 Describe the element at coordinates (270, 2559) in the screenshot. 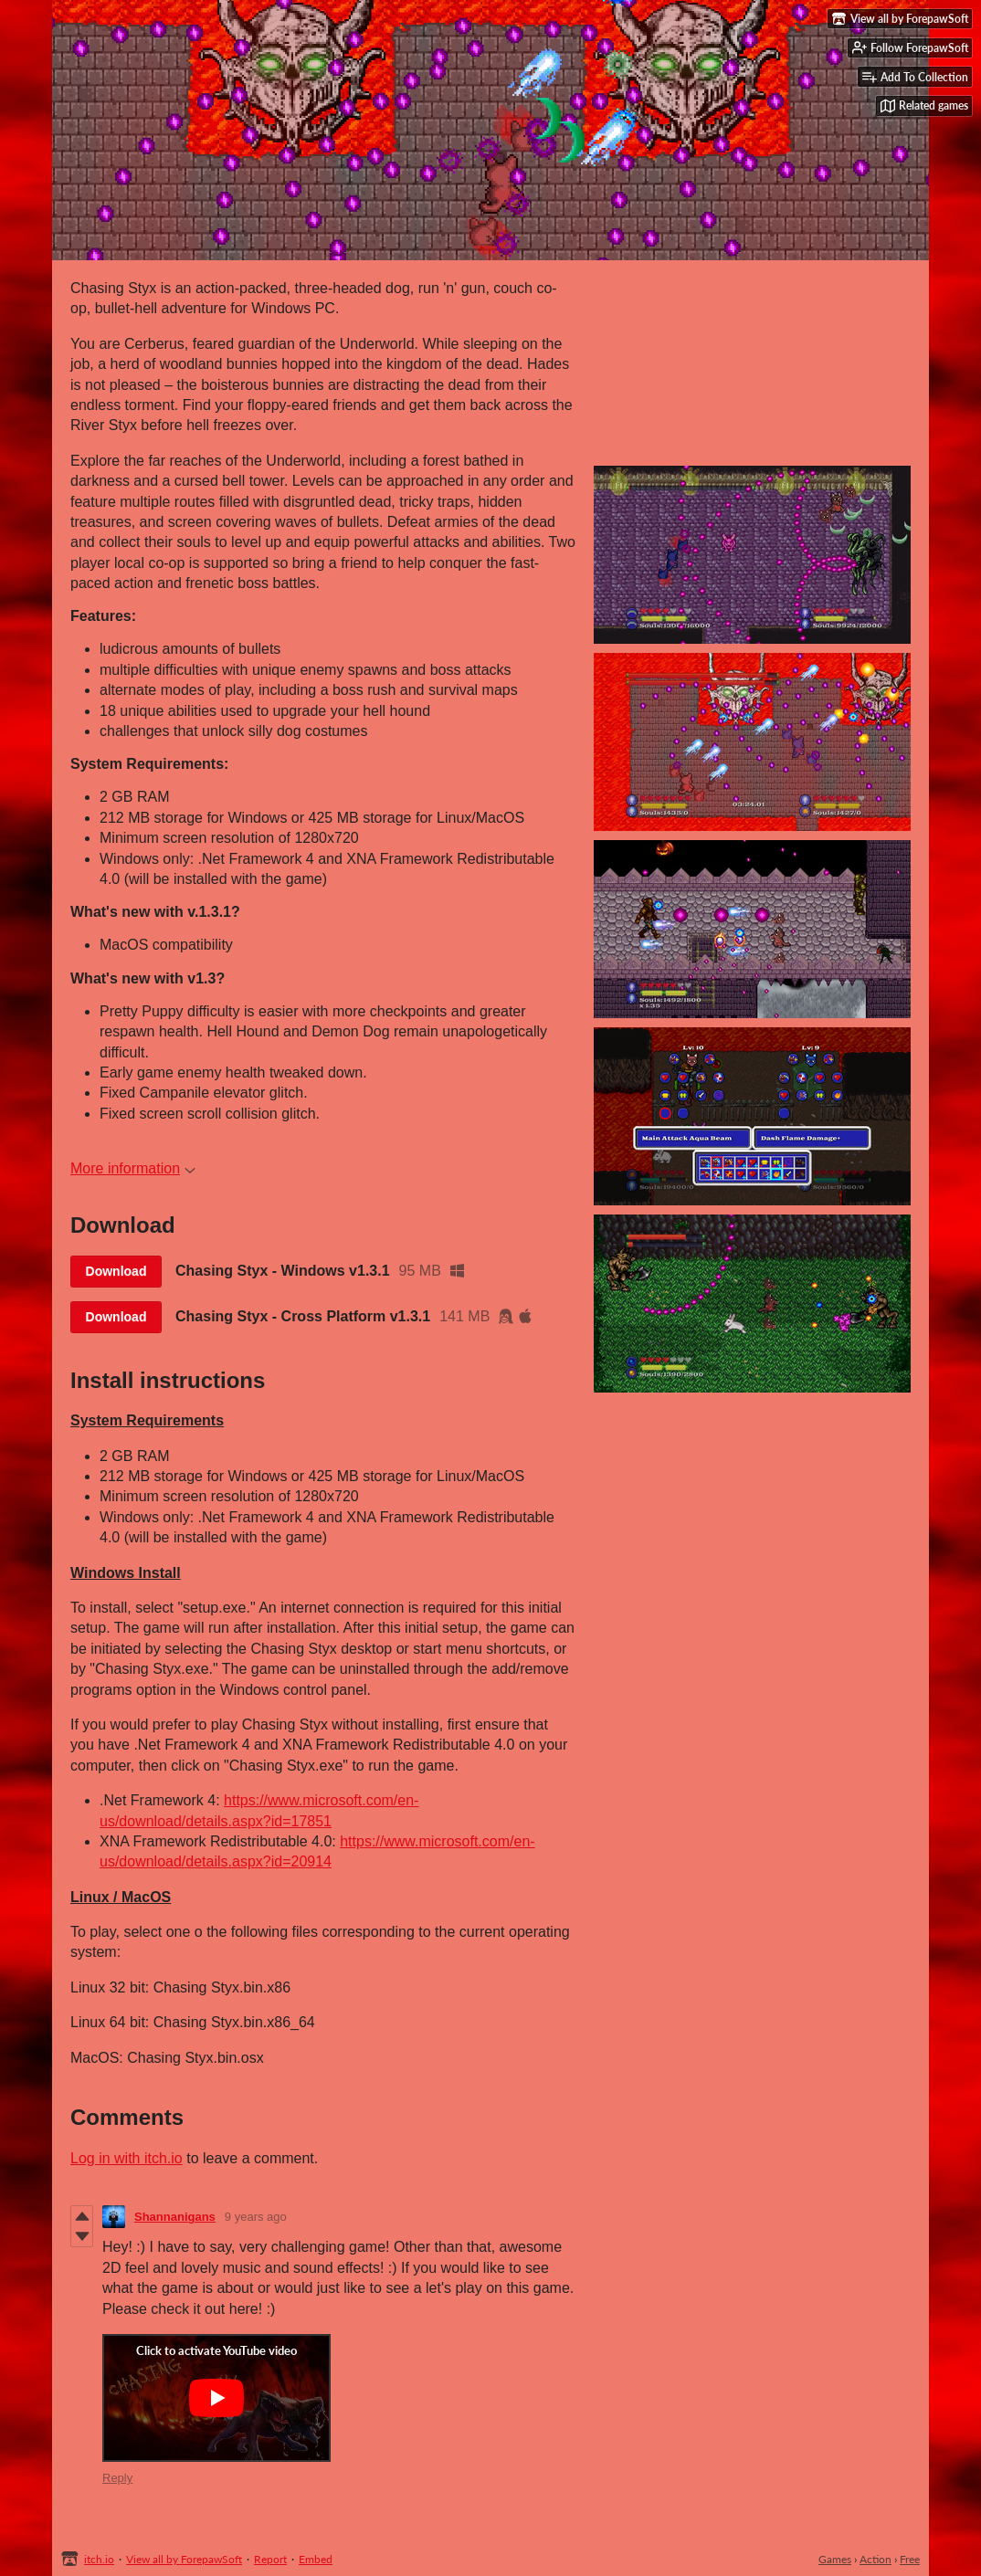

I see `Report` at that location.